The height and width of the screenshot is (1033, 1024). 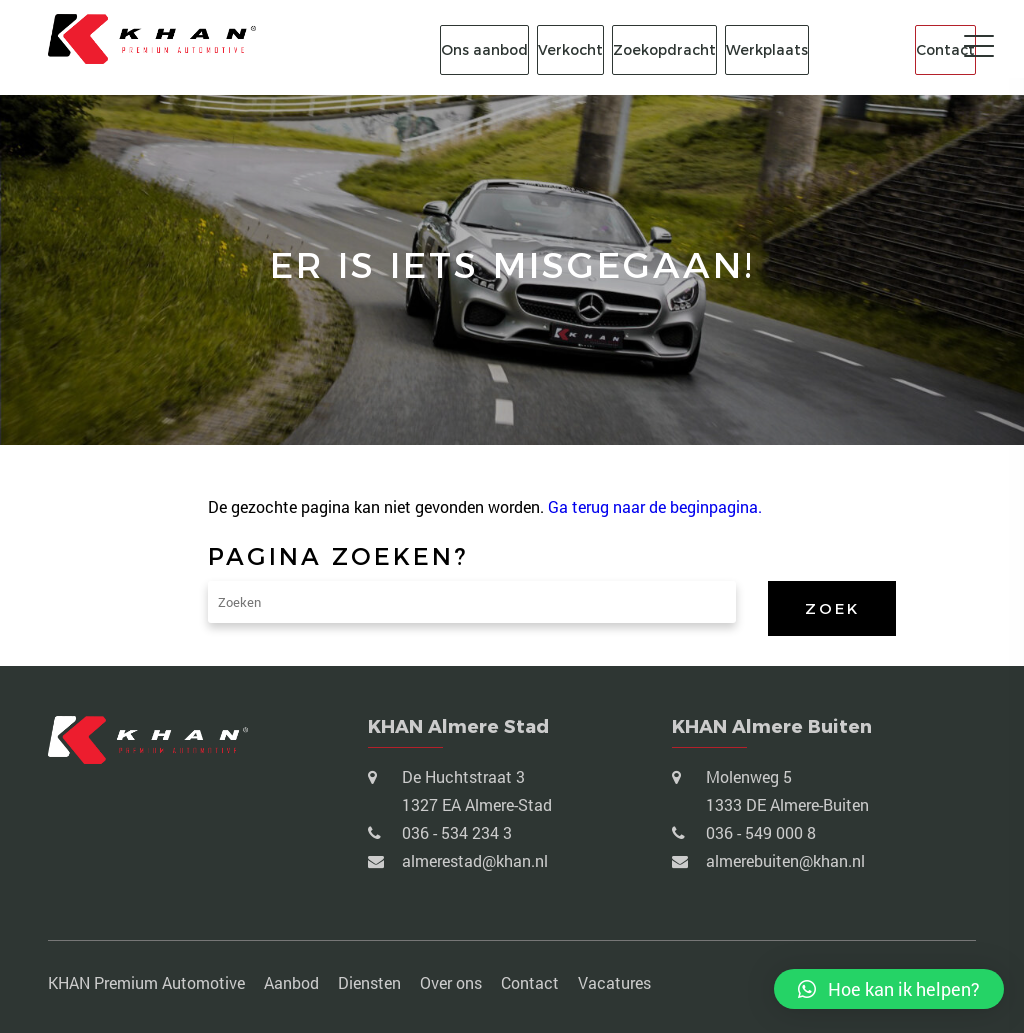 I want to click on almerebuiten@khan.nl, so click(x=783, y=860).